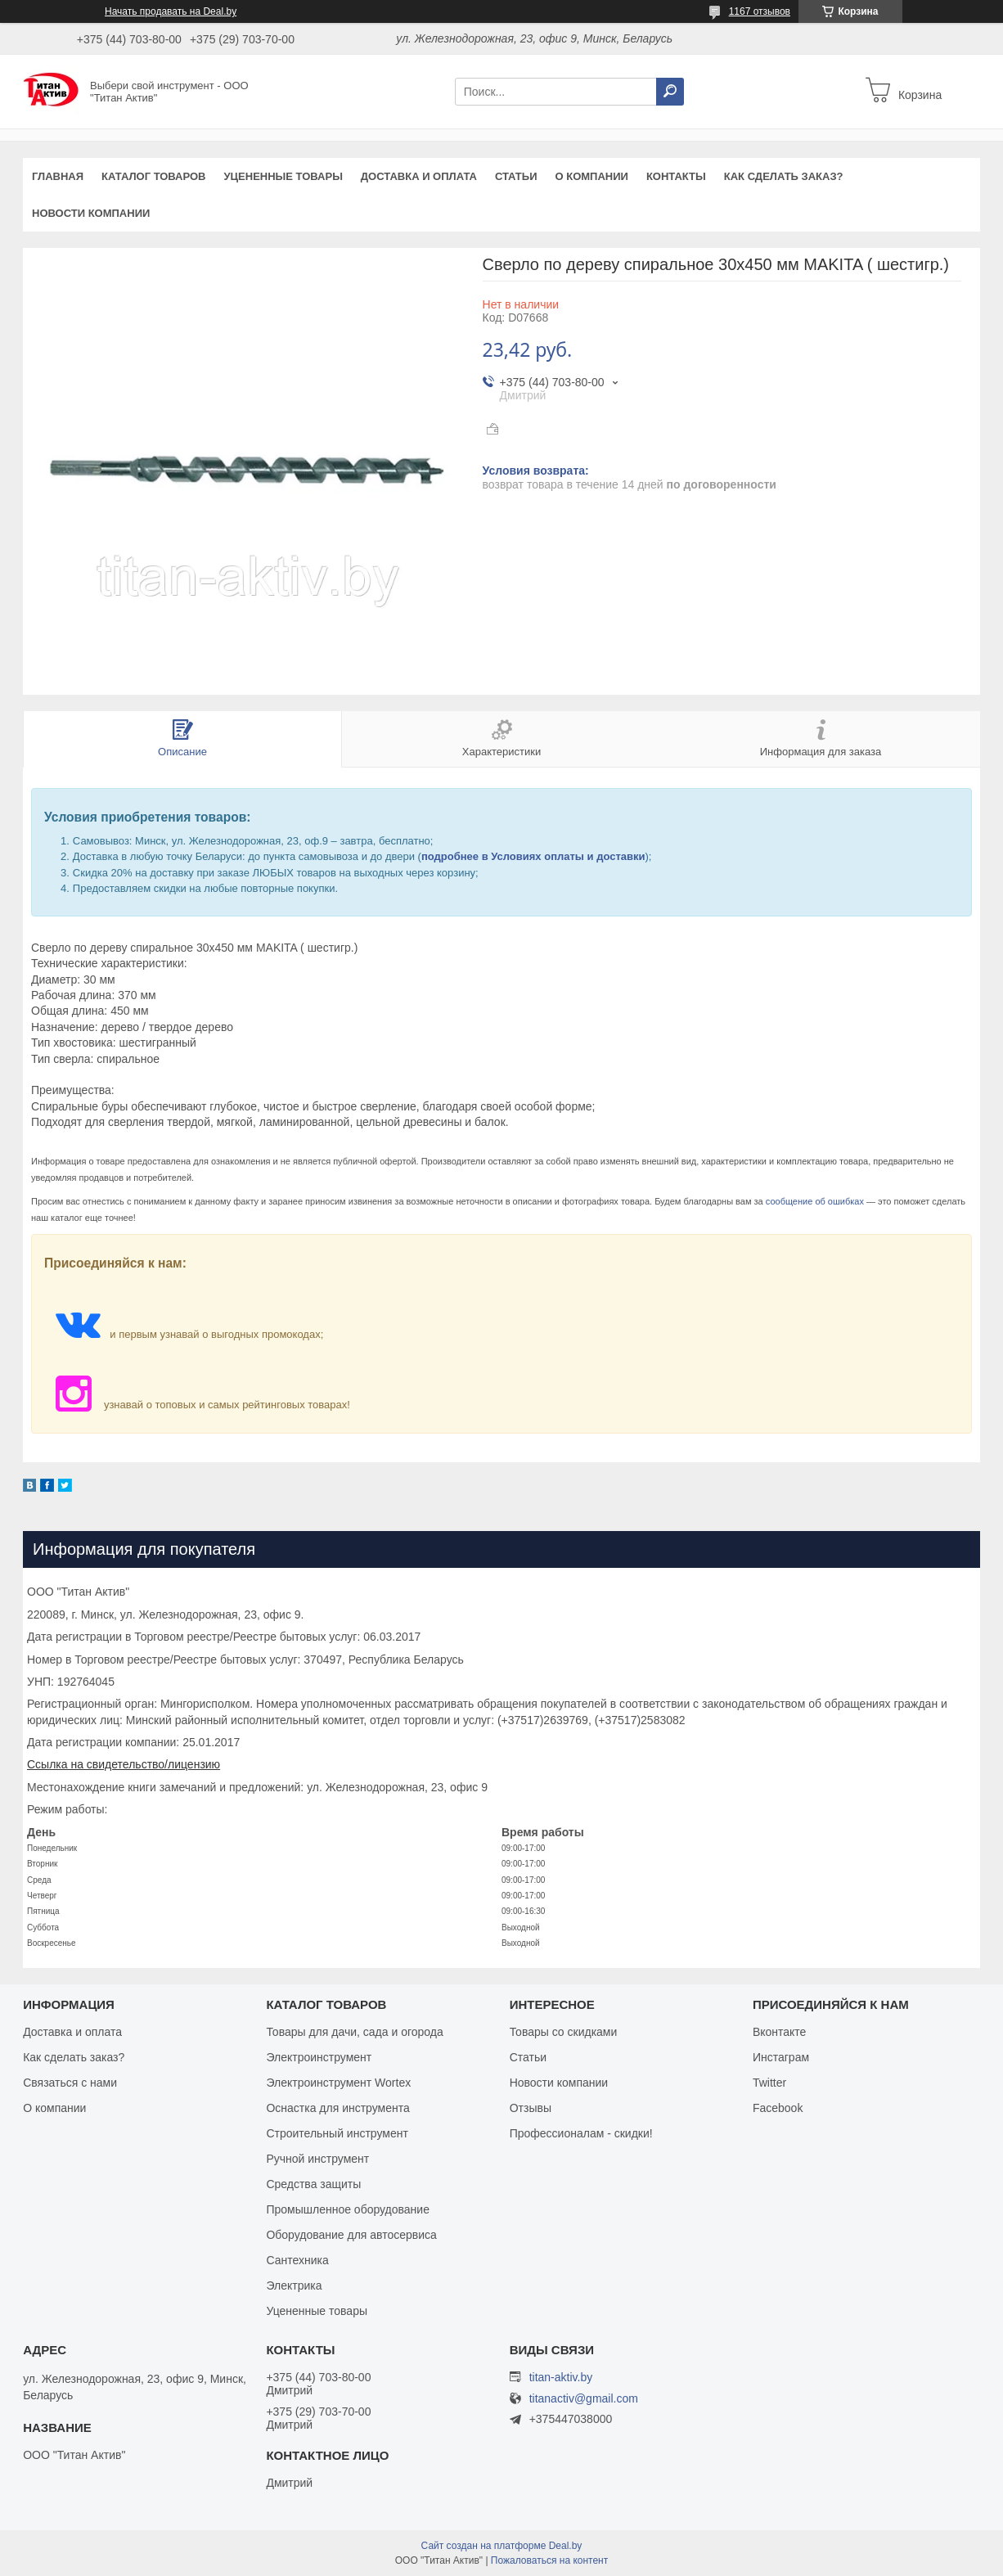 This screenshot has width=1003, height=2576. What do you see at coordinates (516, 176) in the screenshot?
I see `Статьи` at bounding box center [516, 176].